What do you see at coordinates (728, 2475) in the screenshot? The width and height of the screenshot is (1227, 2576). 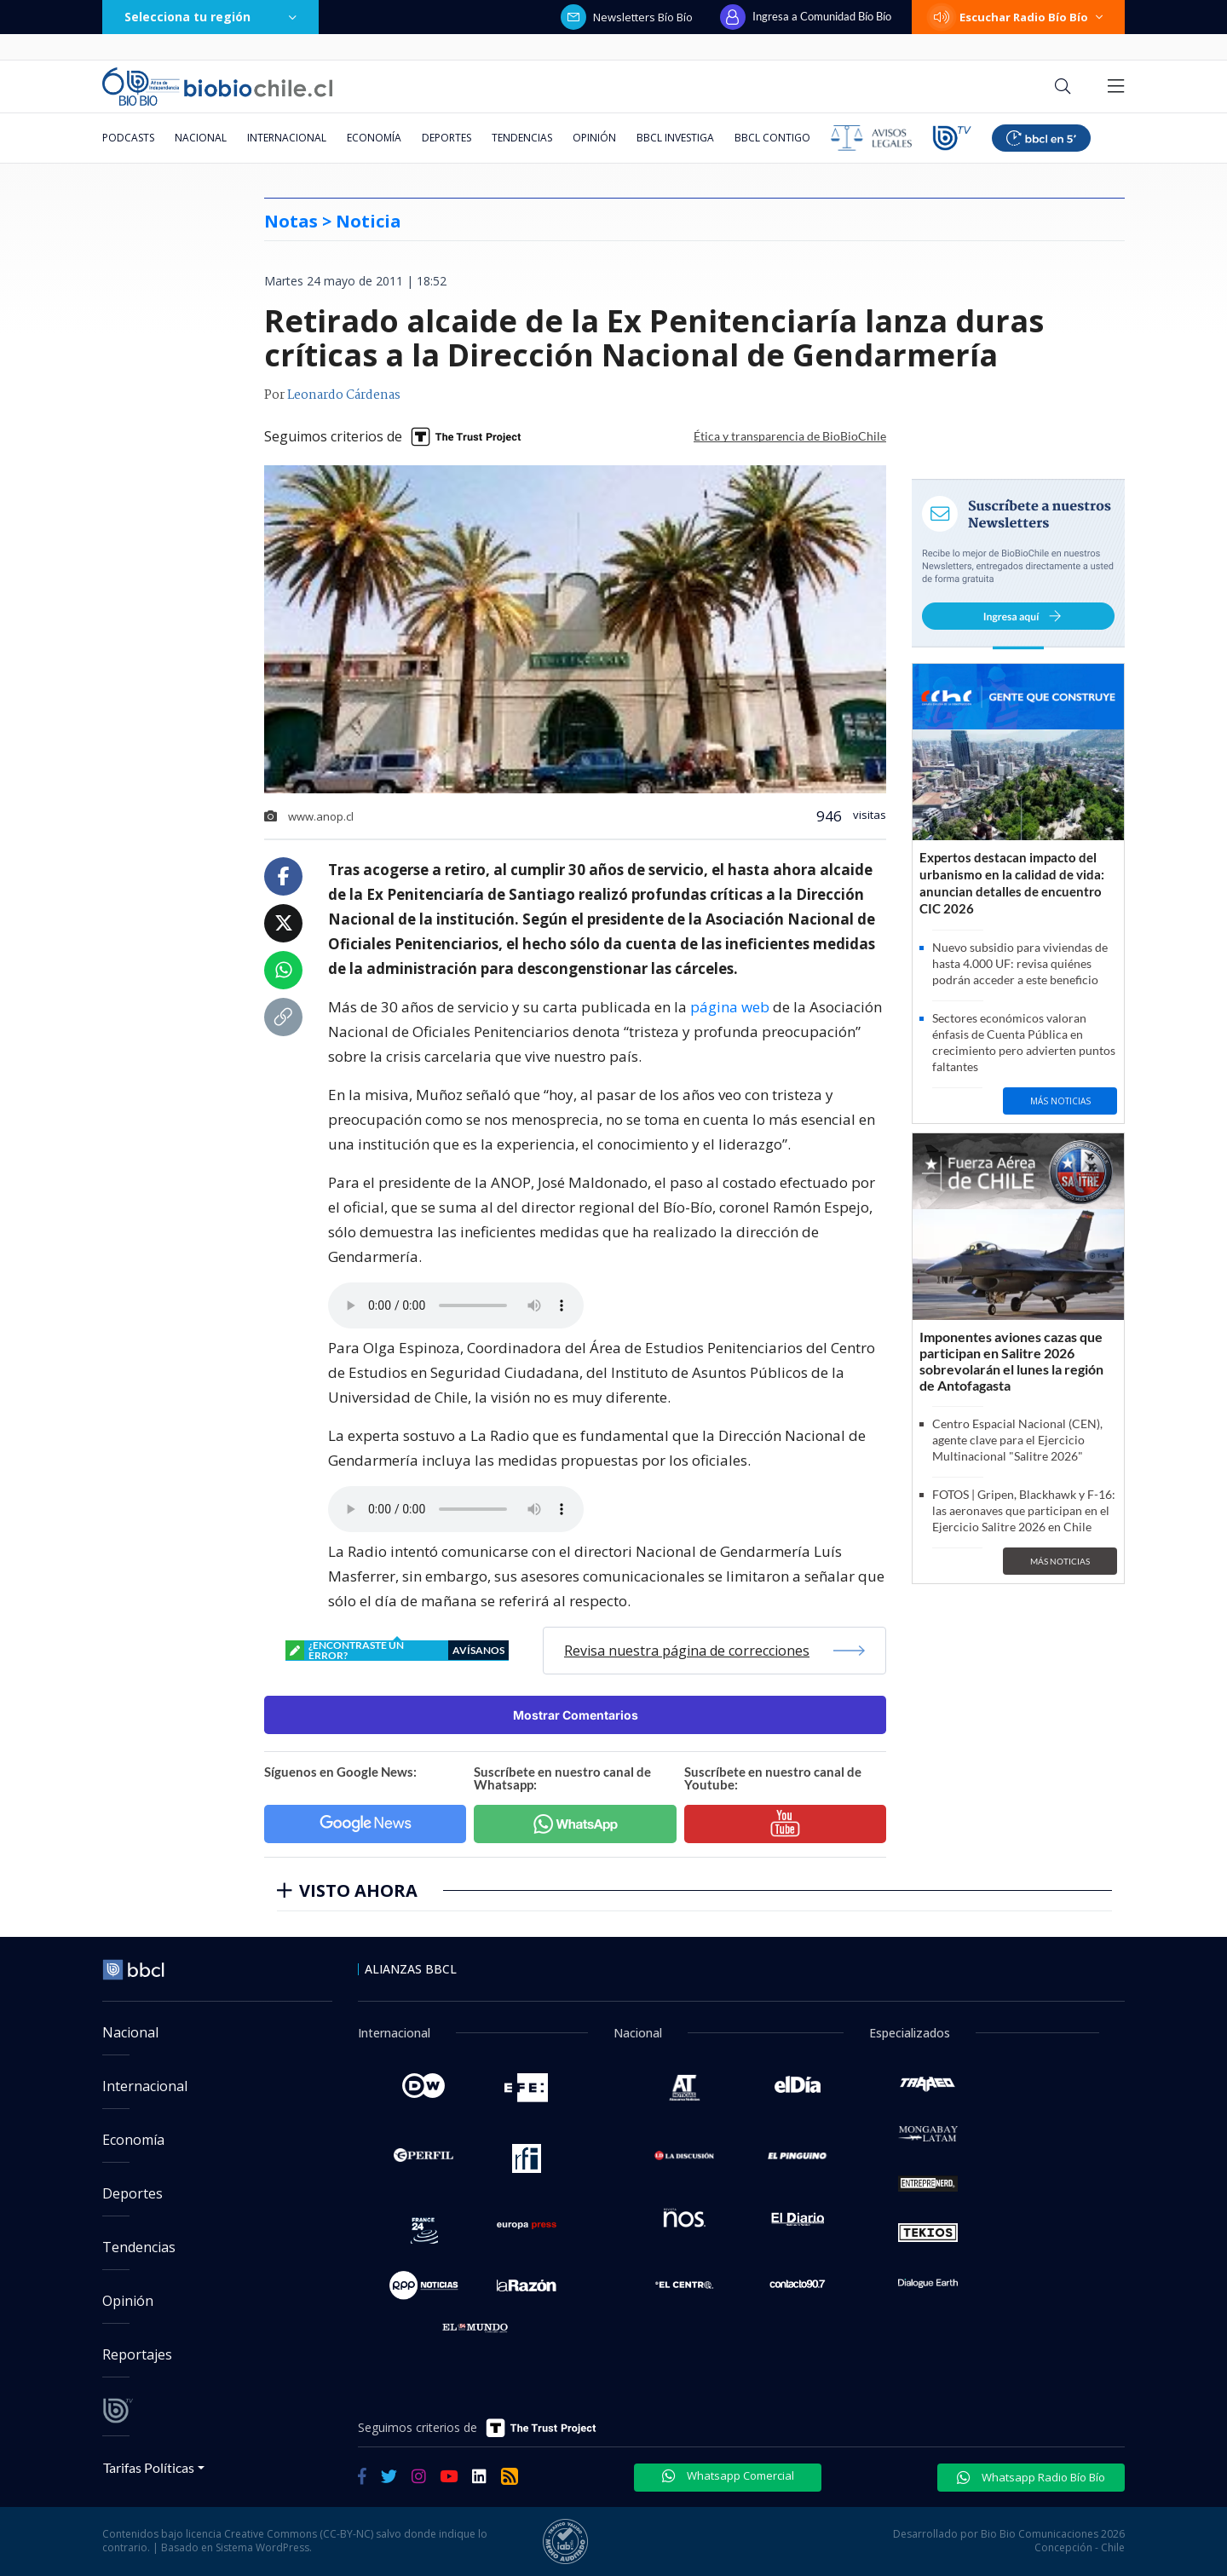 I see `Whatsapp Comercial` at bounding box center [728, 2475].